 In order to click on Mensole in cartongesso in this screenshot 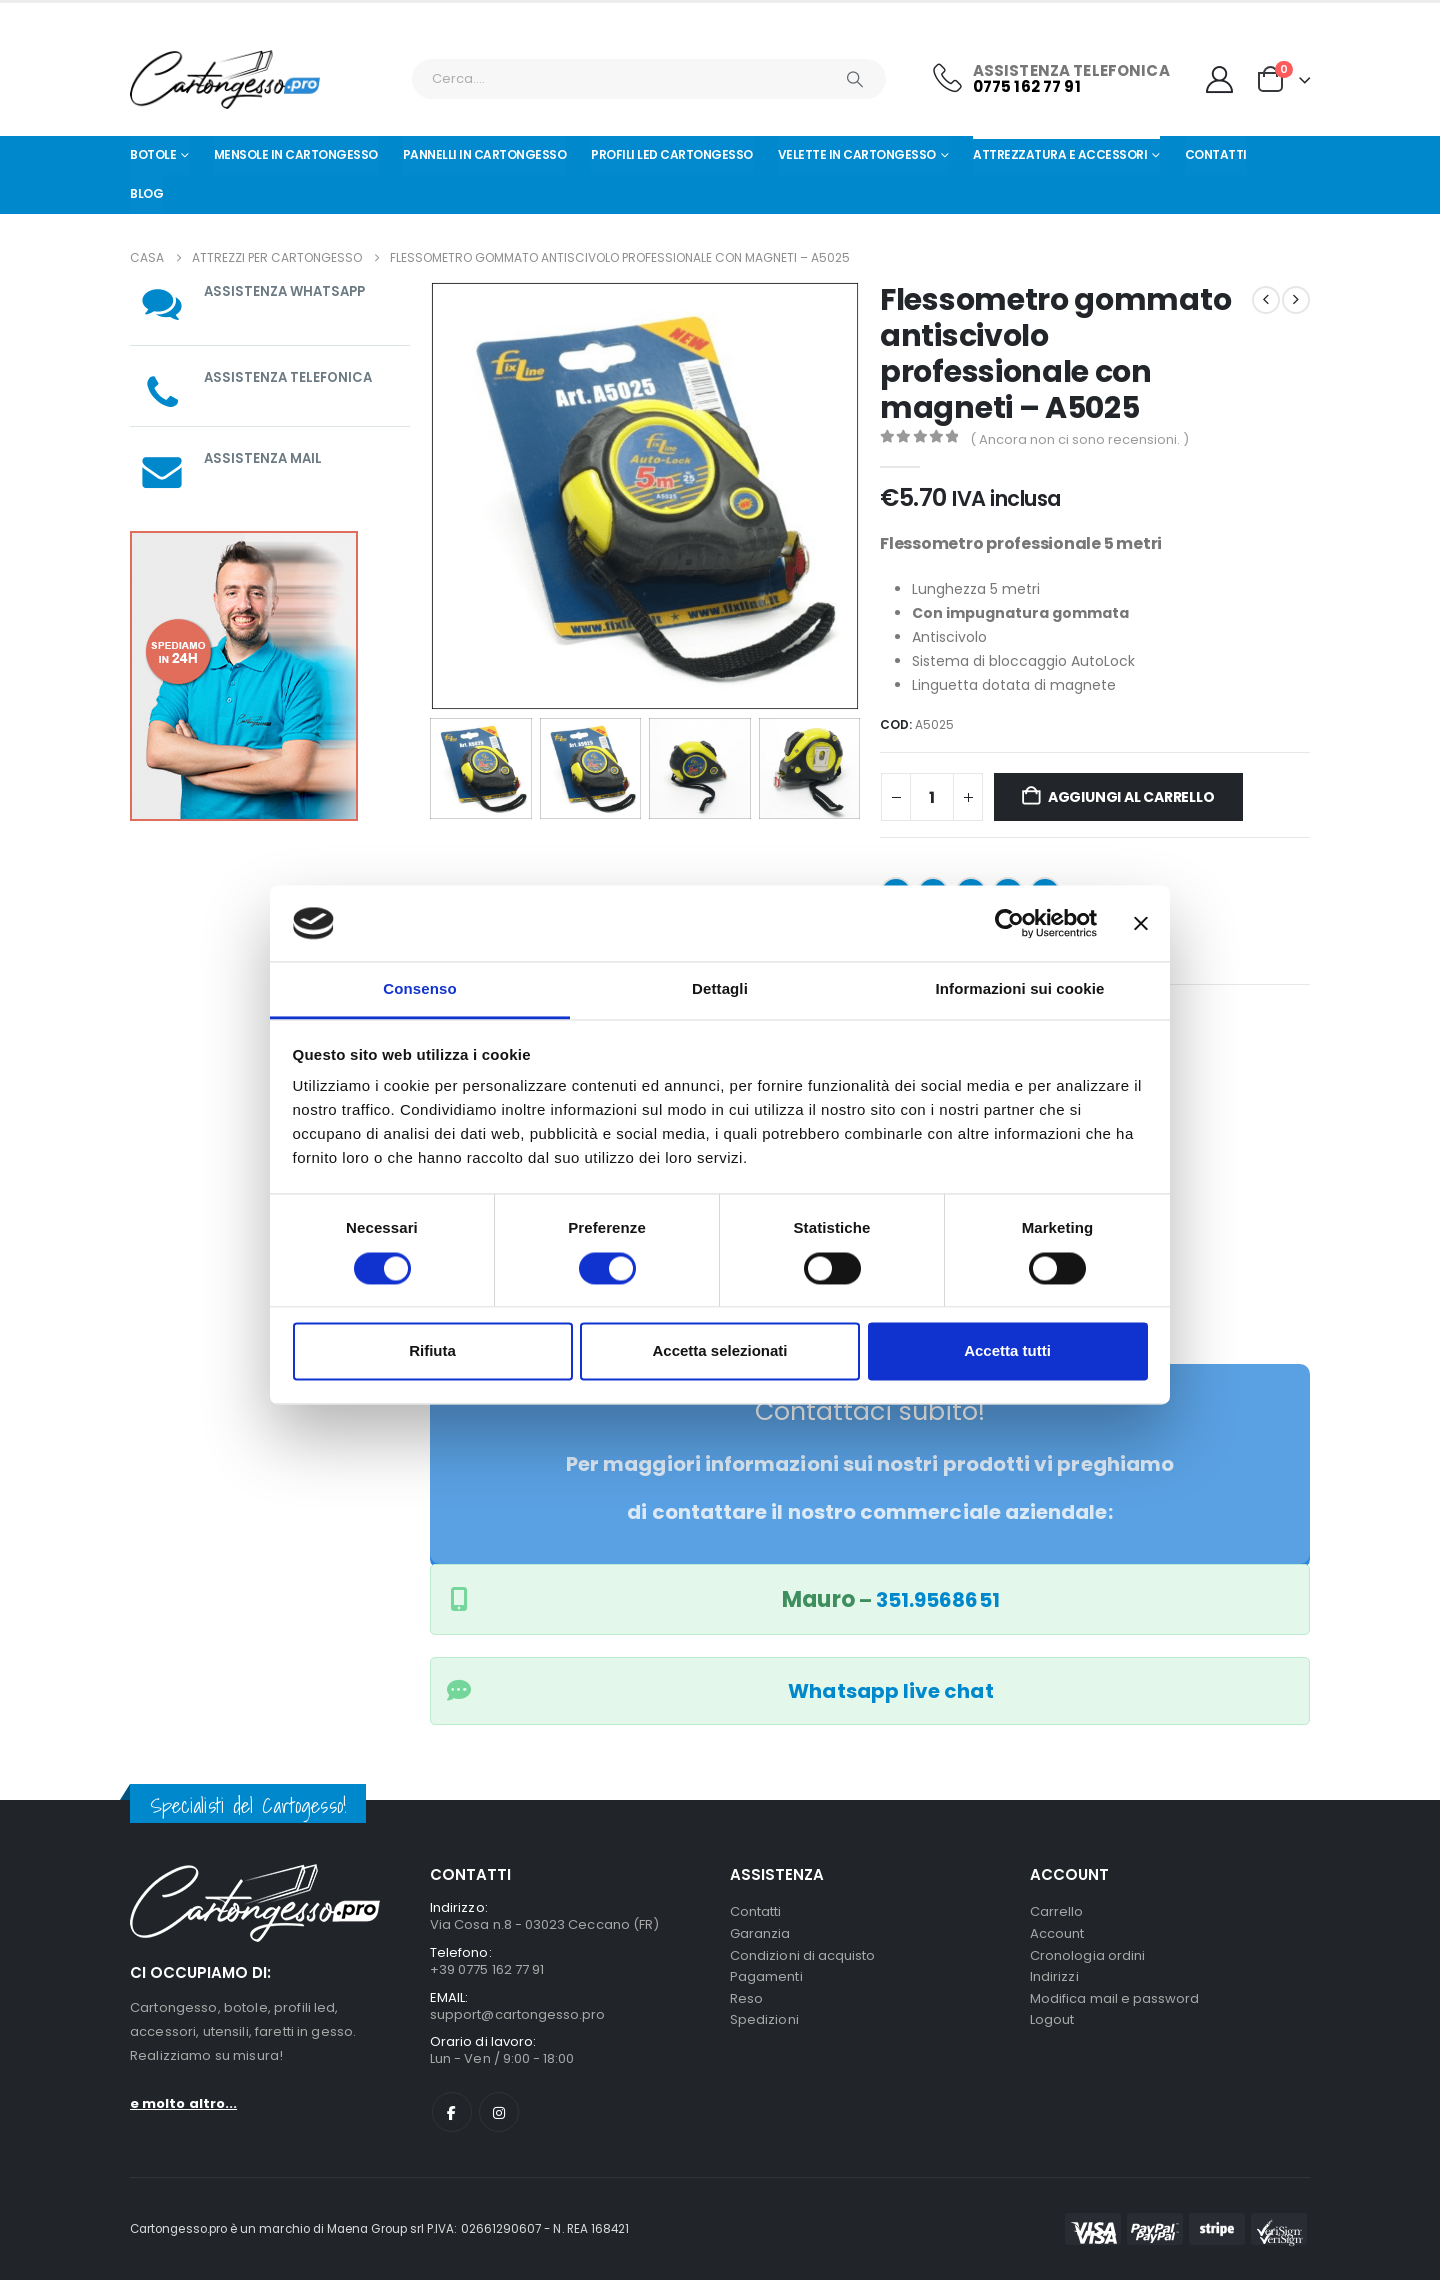, I will do `click(296, 154)`.